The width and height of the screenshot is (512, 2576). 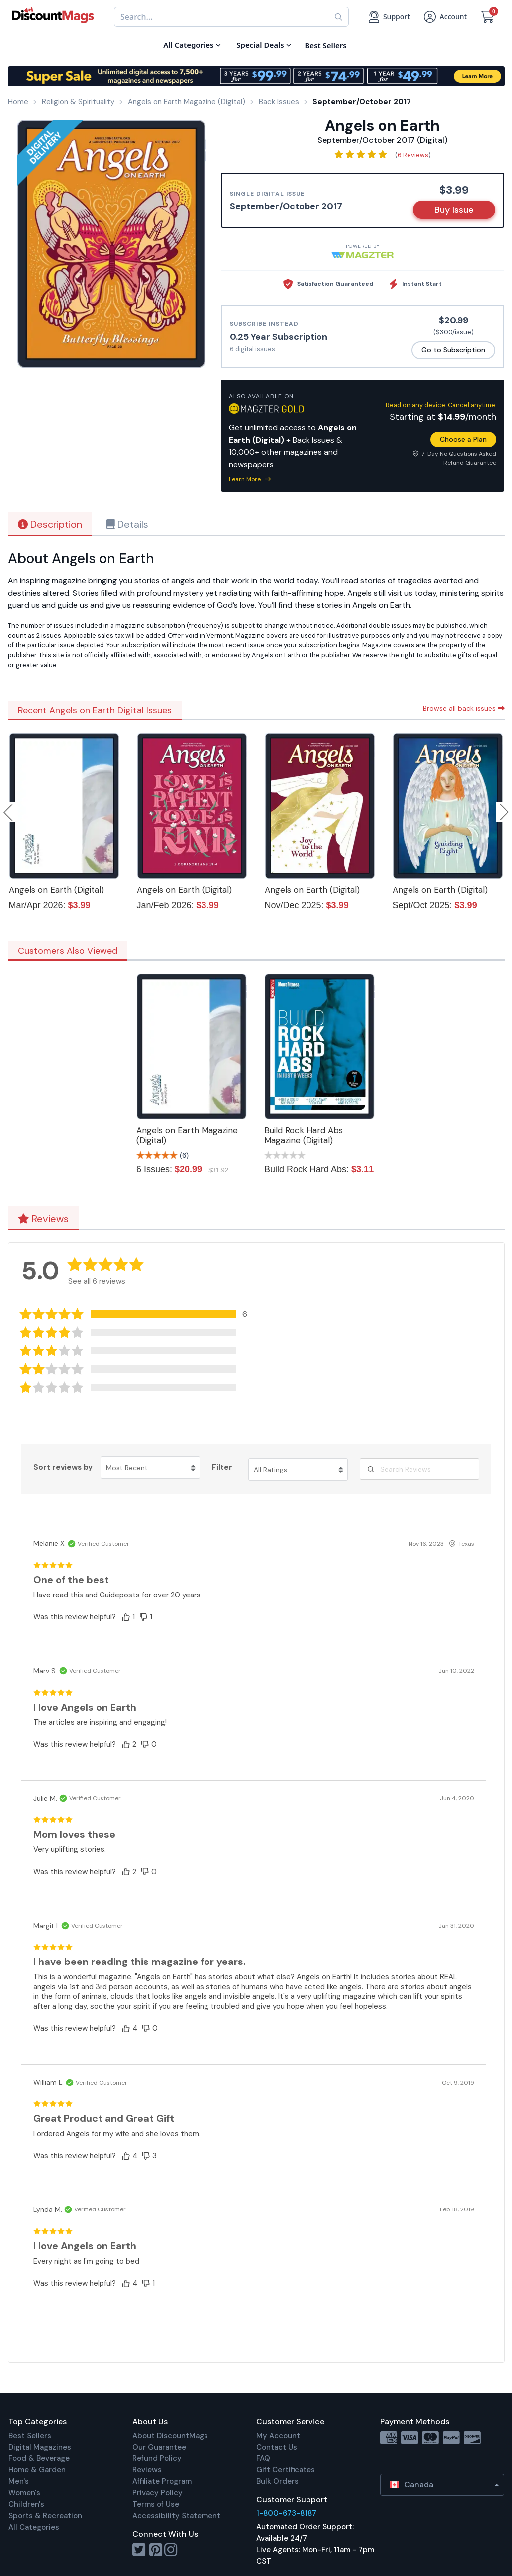 What do you see at coordinates (464, 708) in the screenshot?
I see `Browse all back issues` at bounding box center [464, 708].